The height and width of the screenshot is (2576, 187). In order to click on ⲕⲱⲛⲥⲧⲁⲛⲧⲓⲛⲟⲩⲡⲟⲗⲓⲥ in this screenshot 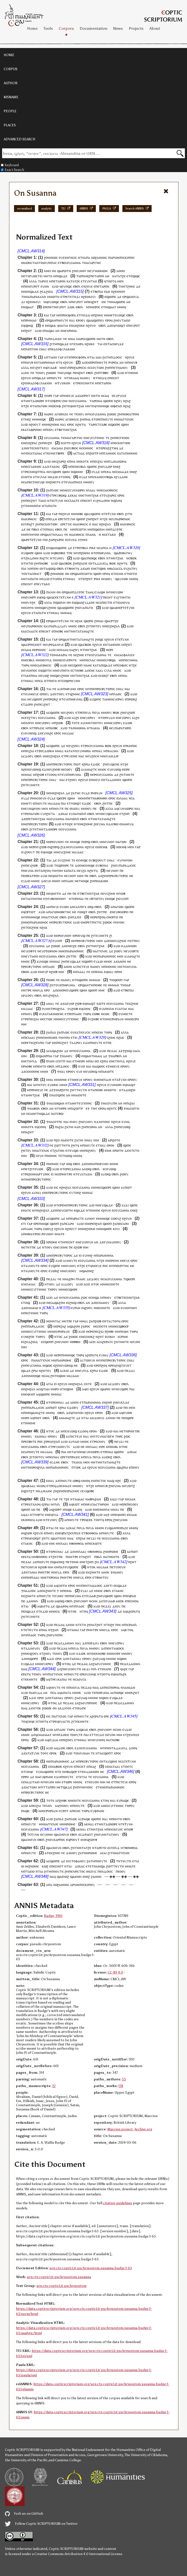, I will do `click(40, 262)`.